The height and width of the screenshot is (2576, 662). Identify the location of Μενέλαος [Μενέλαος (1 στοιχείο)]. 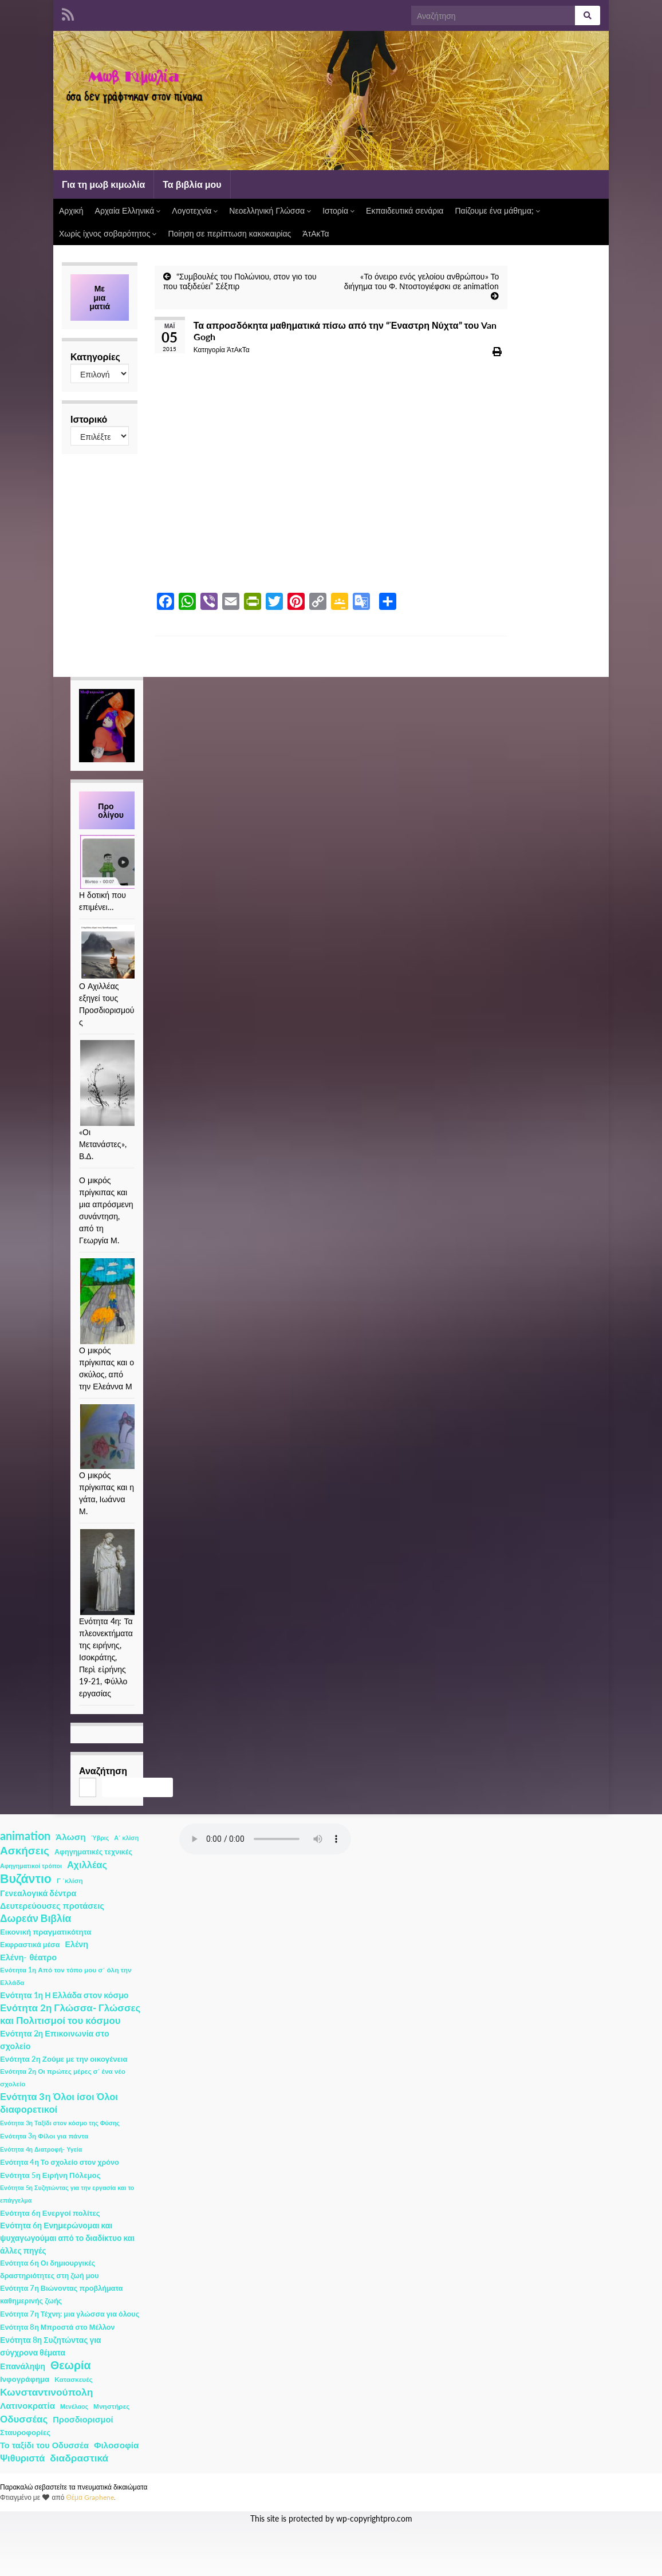
(74, 2406).